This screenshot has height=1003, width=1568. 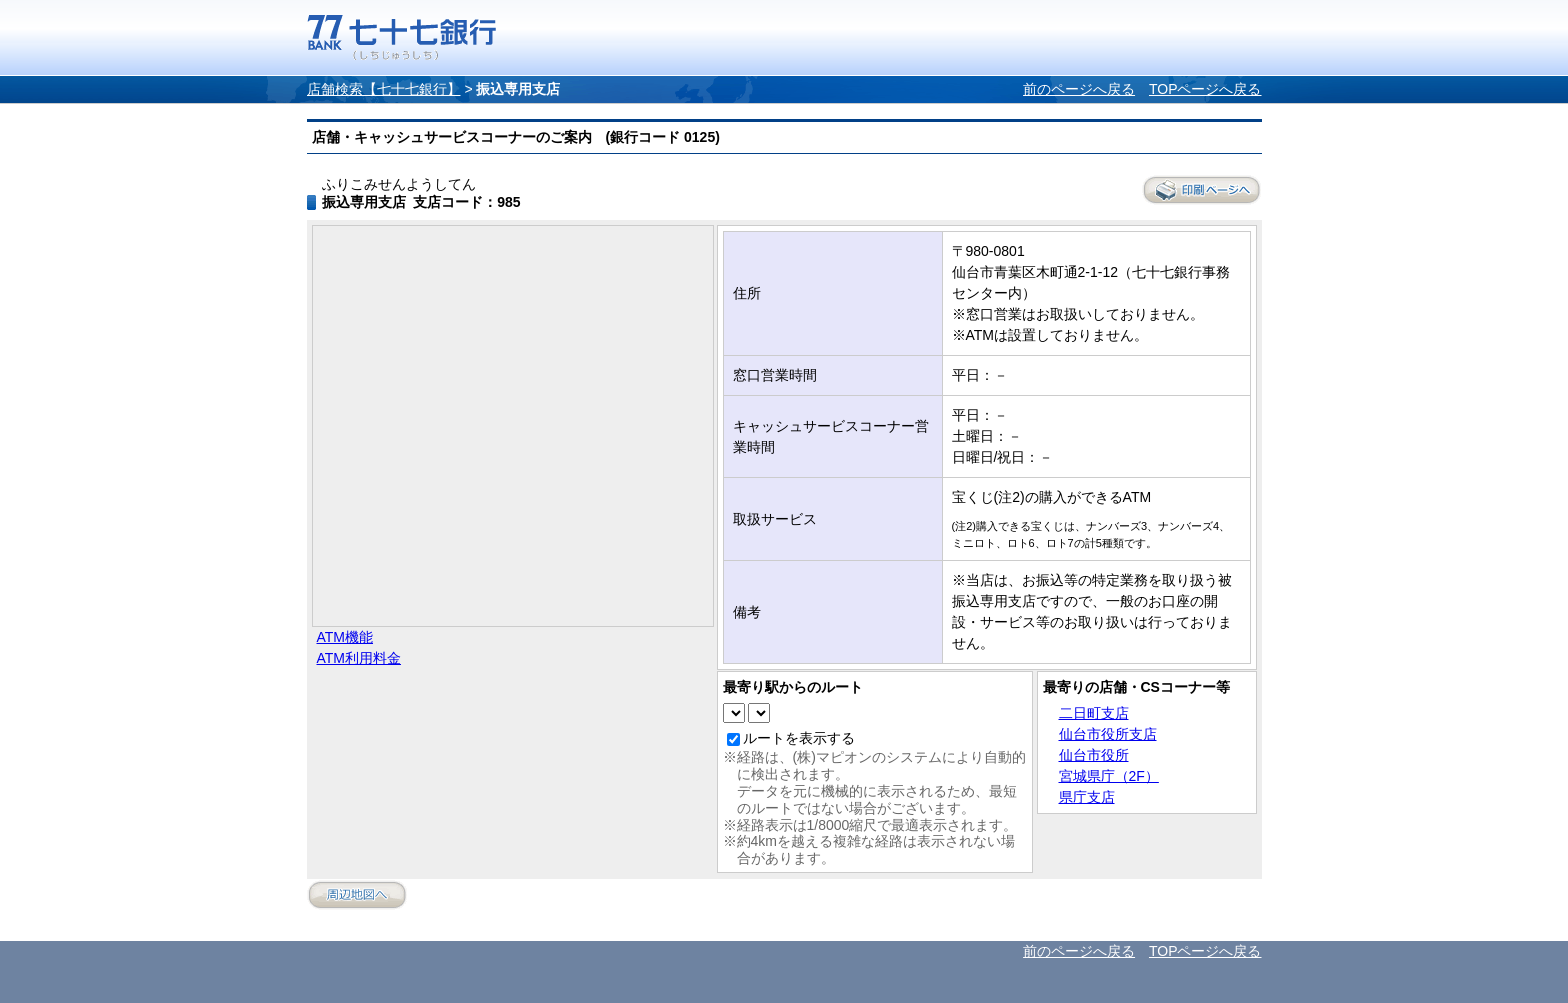 What do you see at coordinates (1109, 776) in the screenshot?
I see `宮城県庁（2F）` at bounding box center [1109, 776].